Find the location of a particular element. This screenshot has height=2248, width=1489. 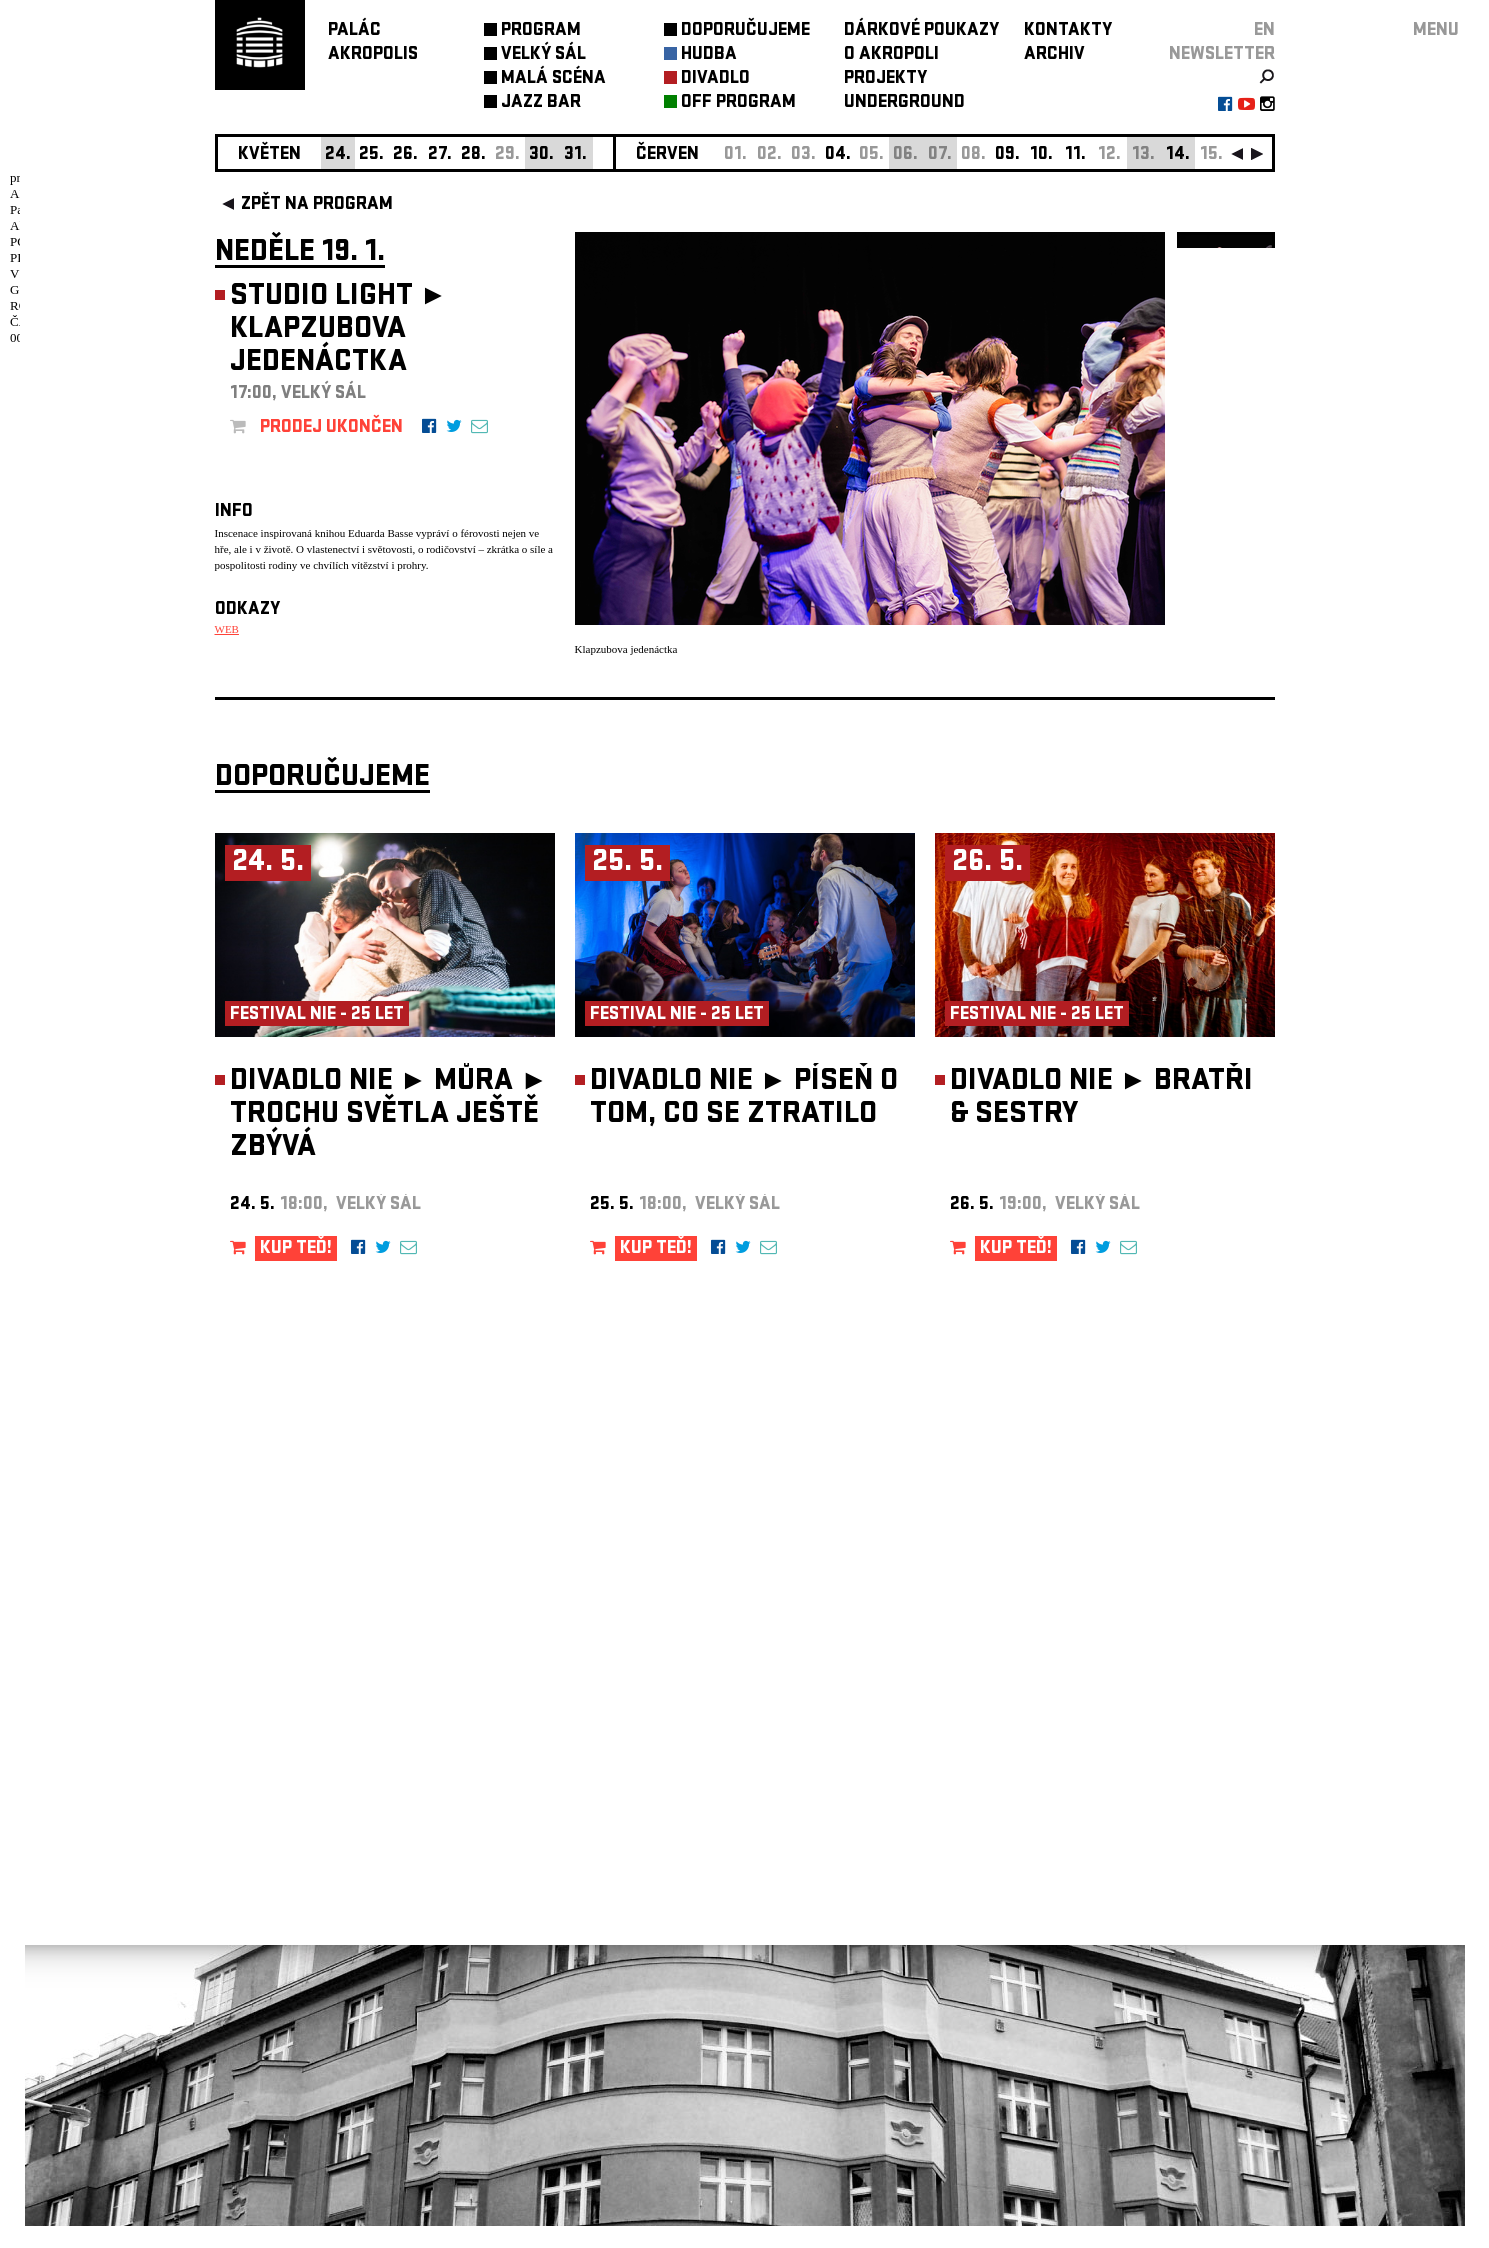

31. is located at coordinates (575, 155).